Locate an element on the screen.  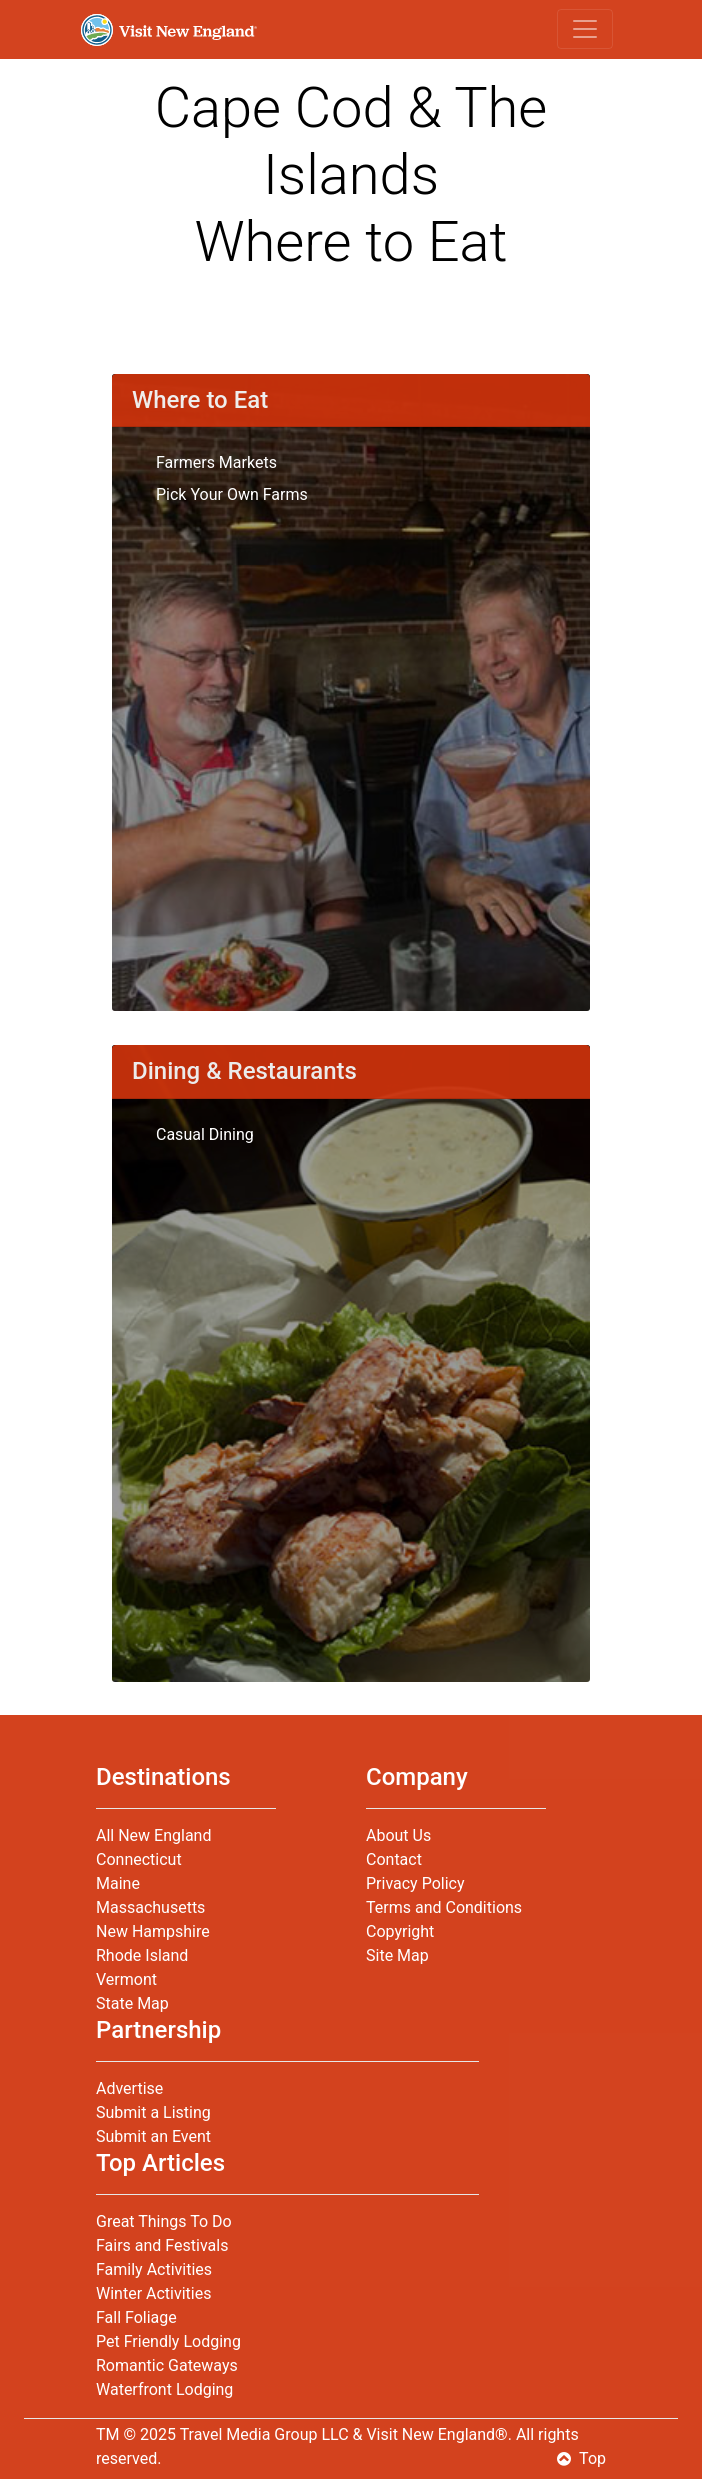
Rhode Island is located at coordinates (142, 1955).